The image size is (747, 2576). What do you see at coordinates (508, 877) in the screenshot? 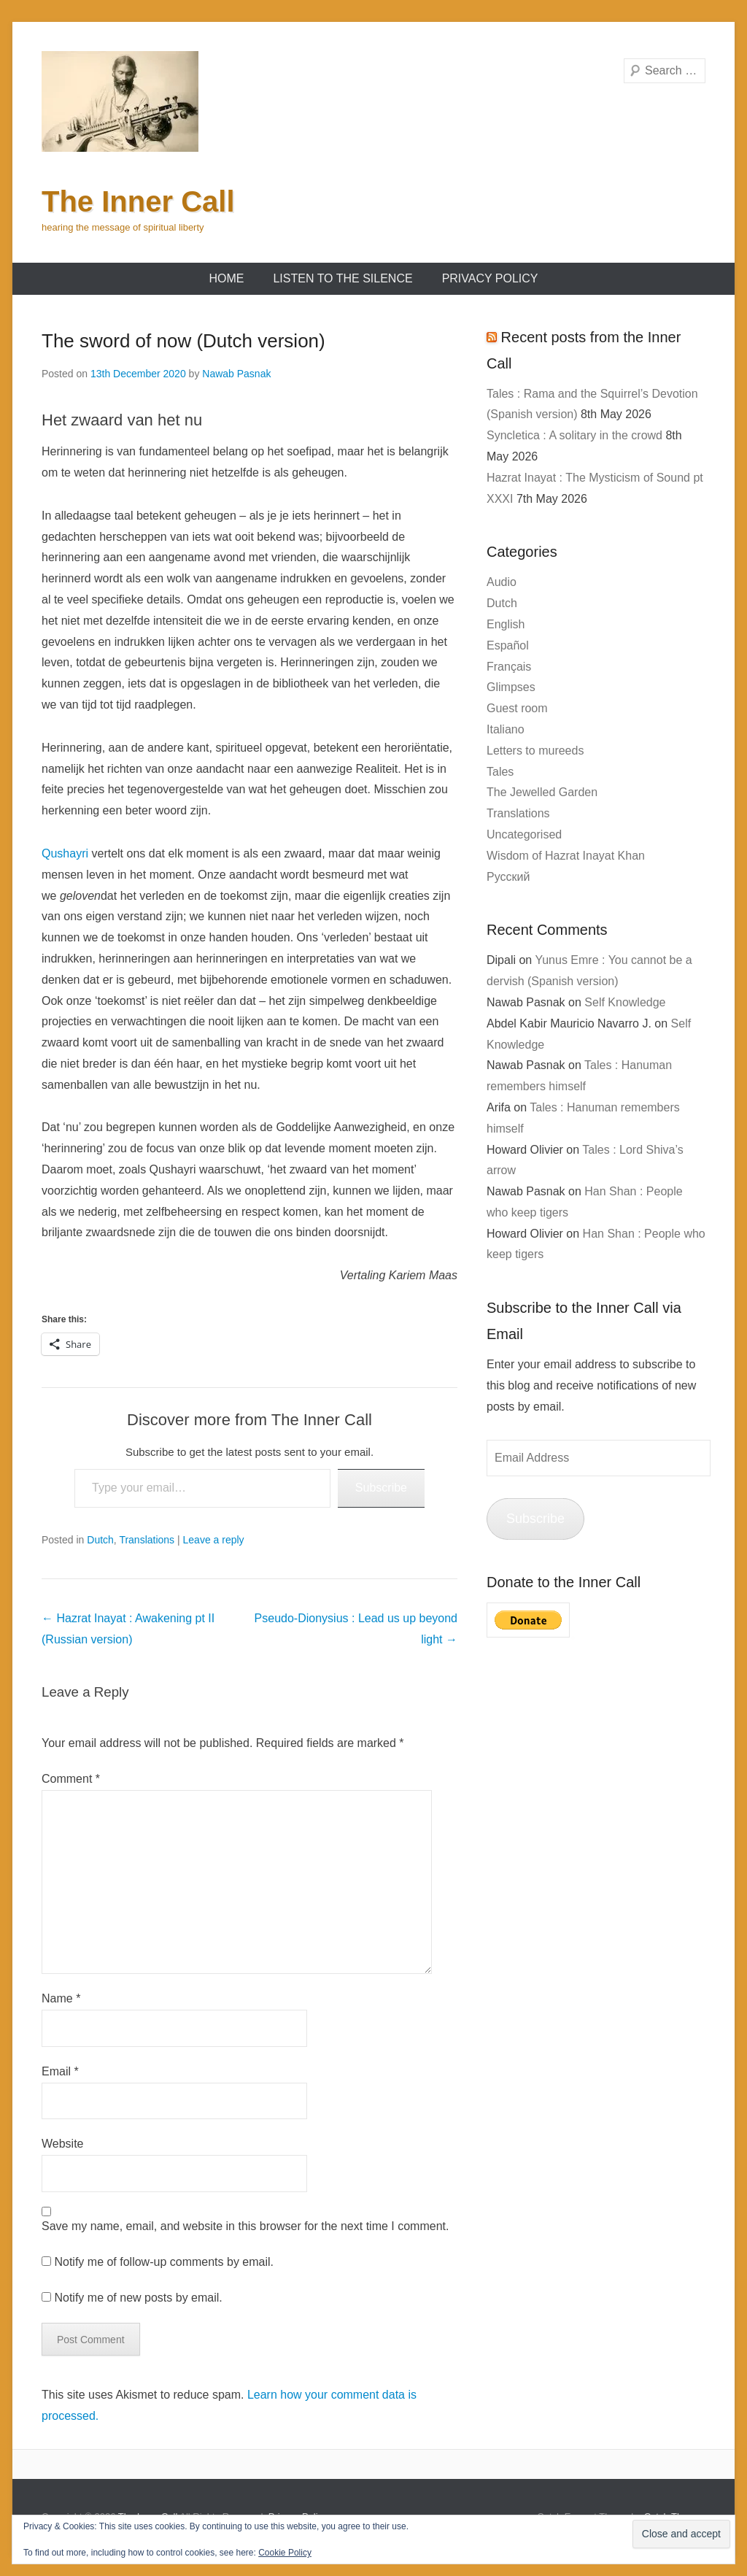
I see `Русский` at bounding box center [508, 877].